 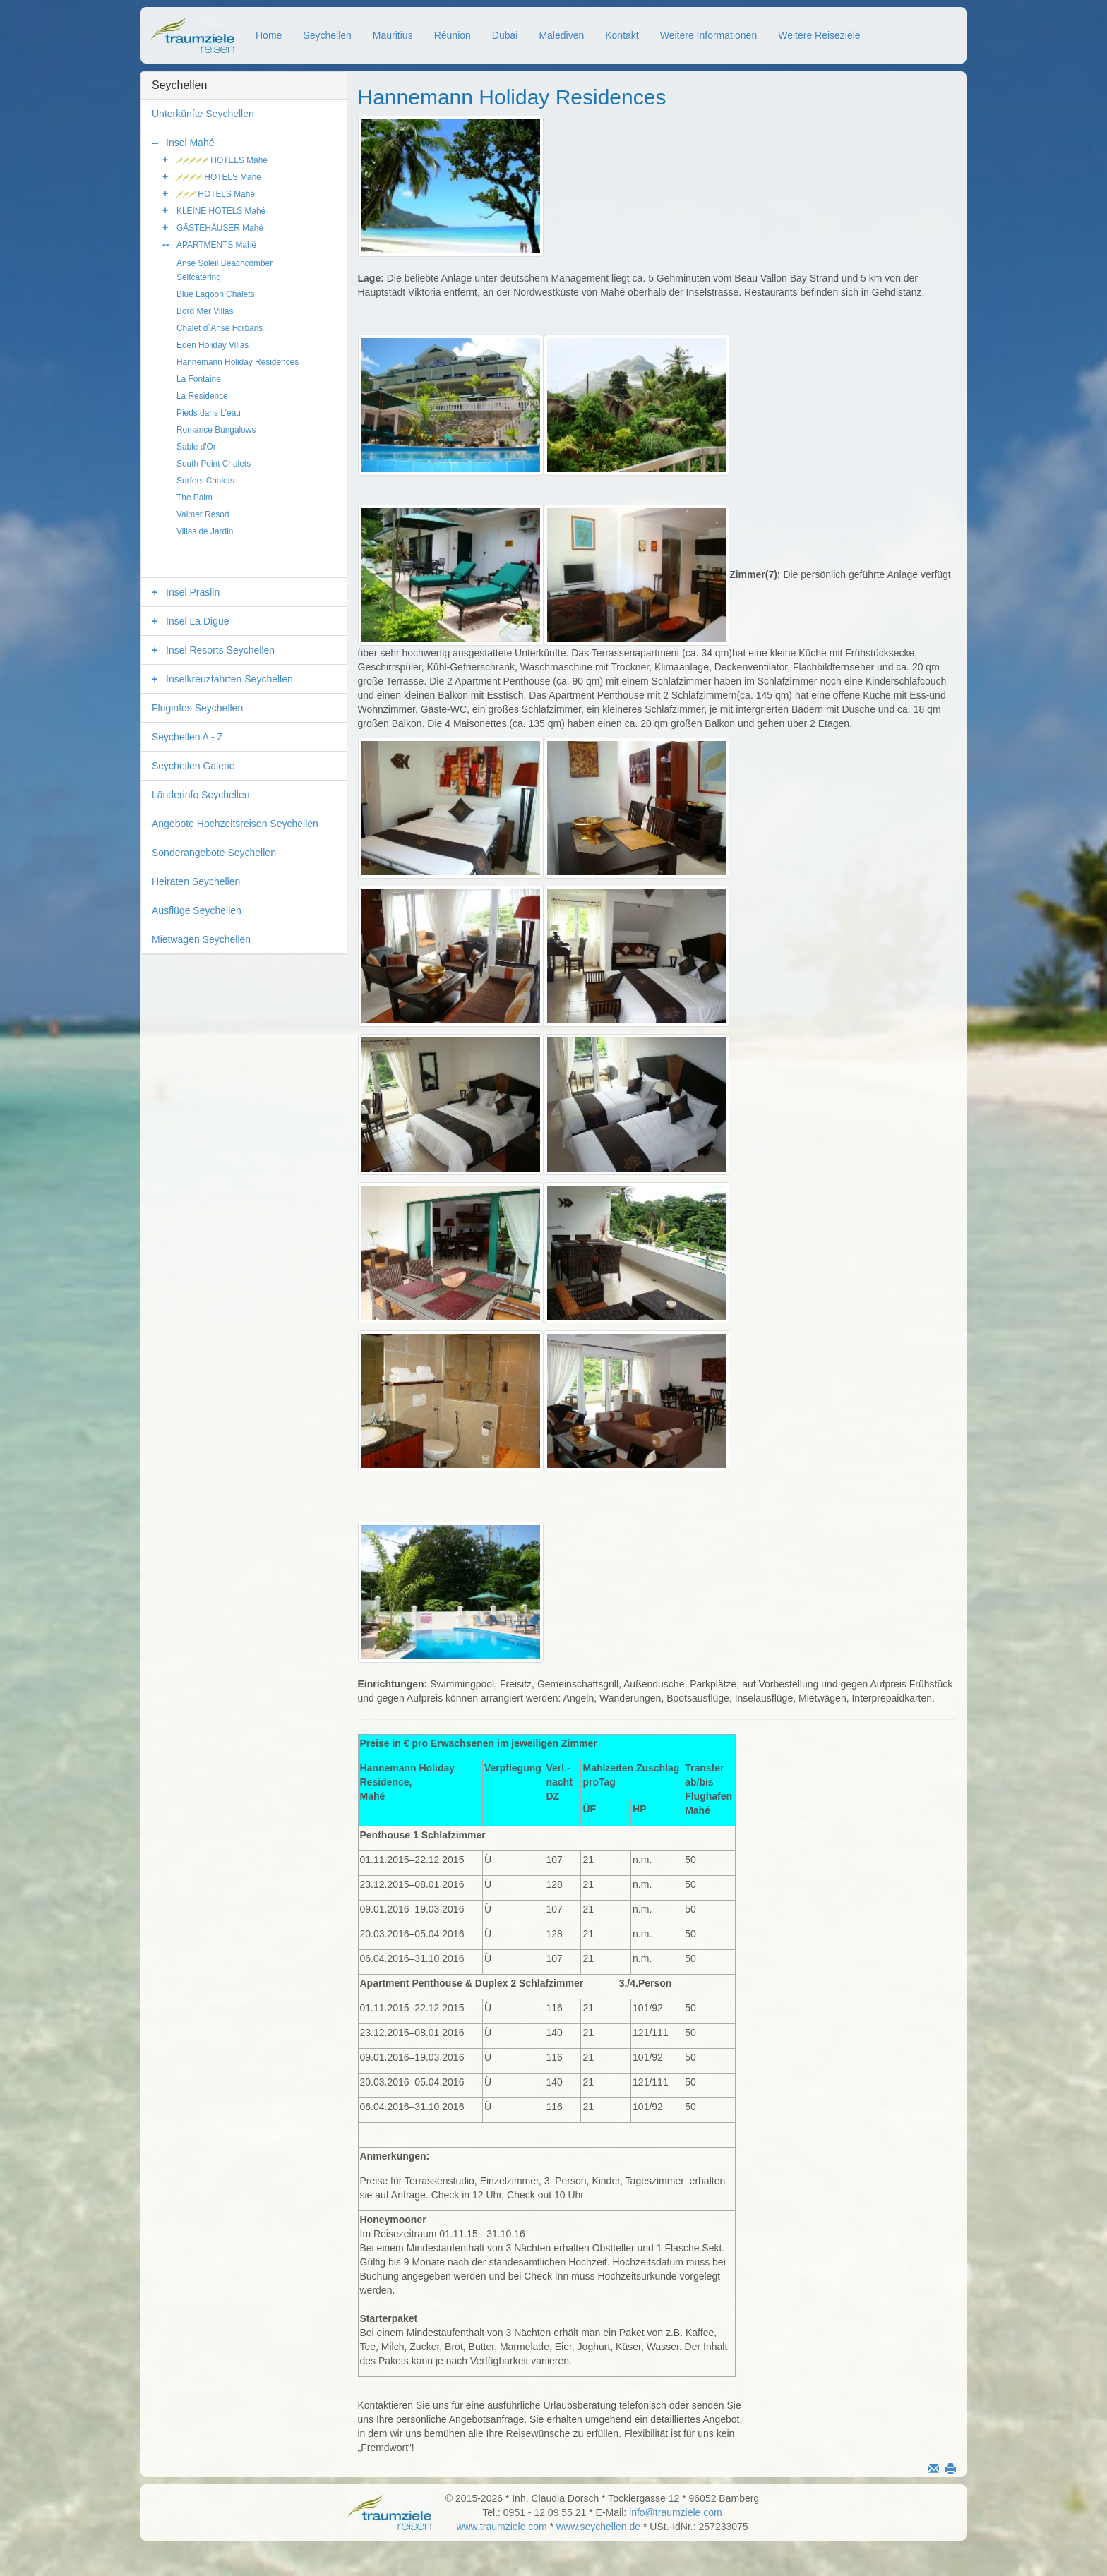 What do you see at coordinates (505, 35) in the screenshot?
I see `Dubai` at bounding box center [505, 35].